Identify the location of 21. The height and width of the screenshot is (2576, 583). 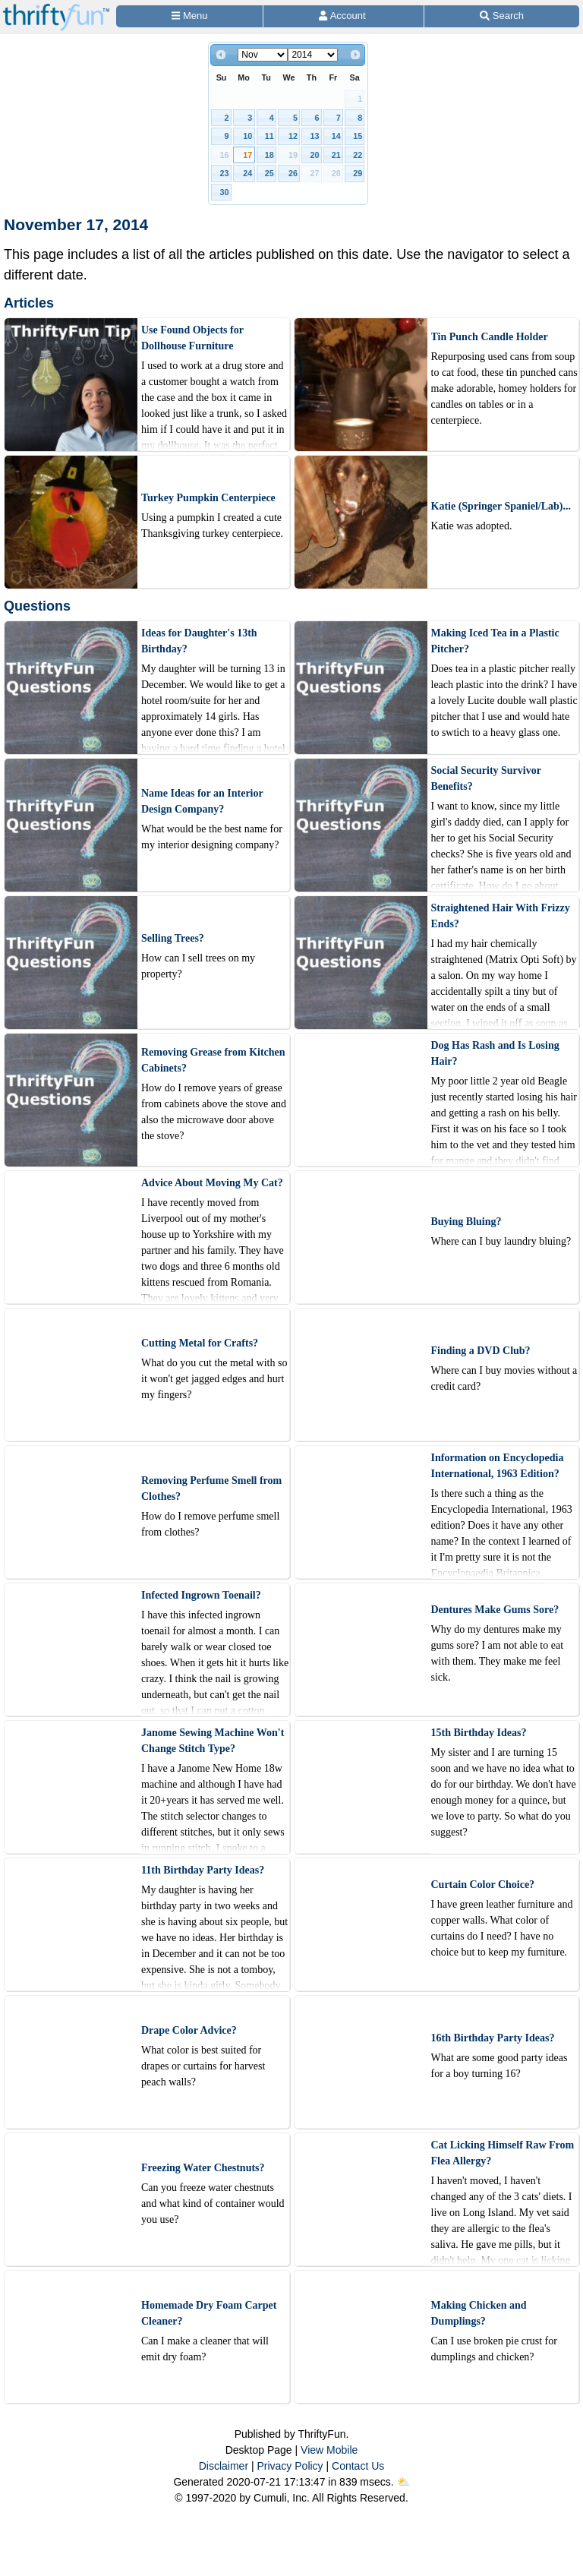
(336, 154).